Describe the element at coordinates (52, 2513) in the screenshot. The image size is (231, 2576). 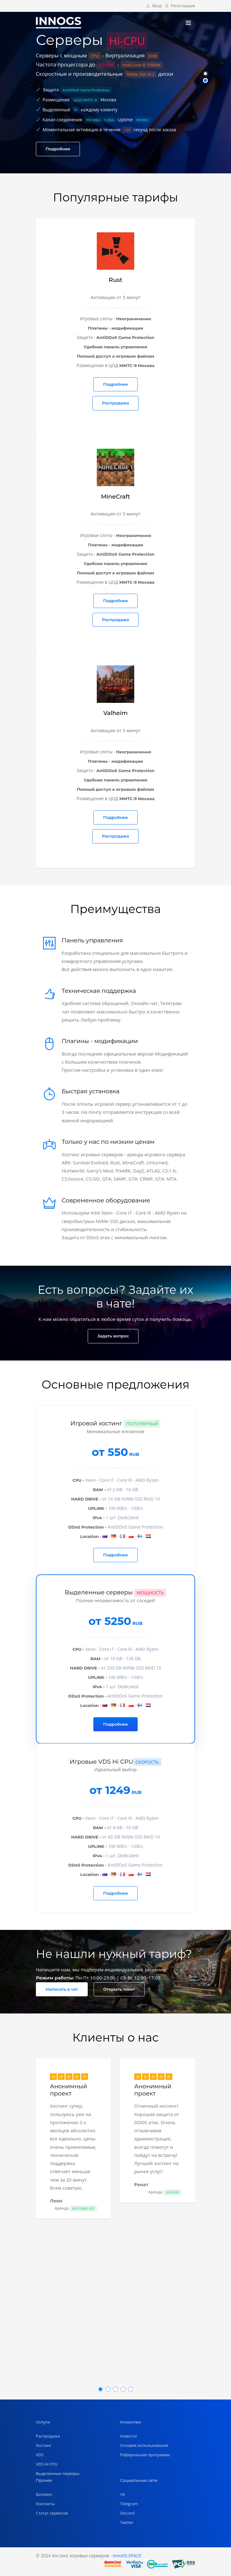
I see `Статус сервисов` at that location.